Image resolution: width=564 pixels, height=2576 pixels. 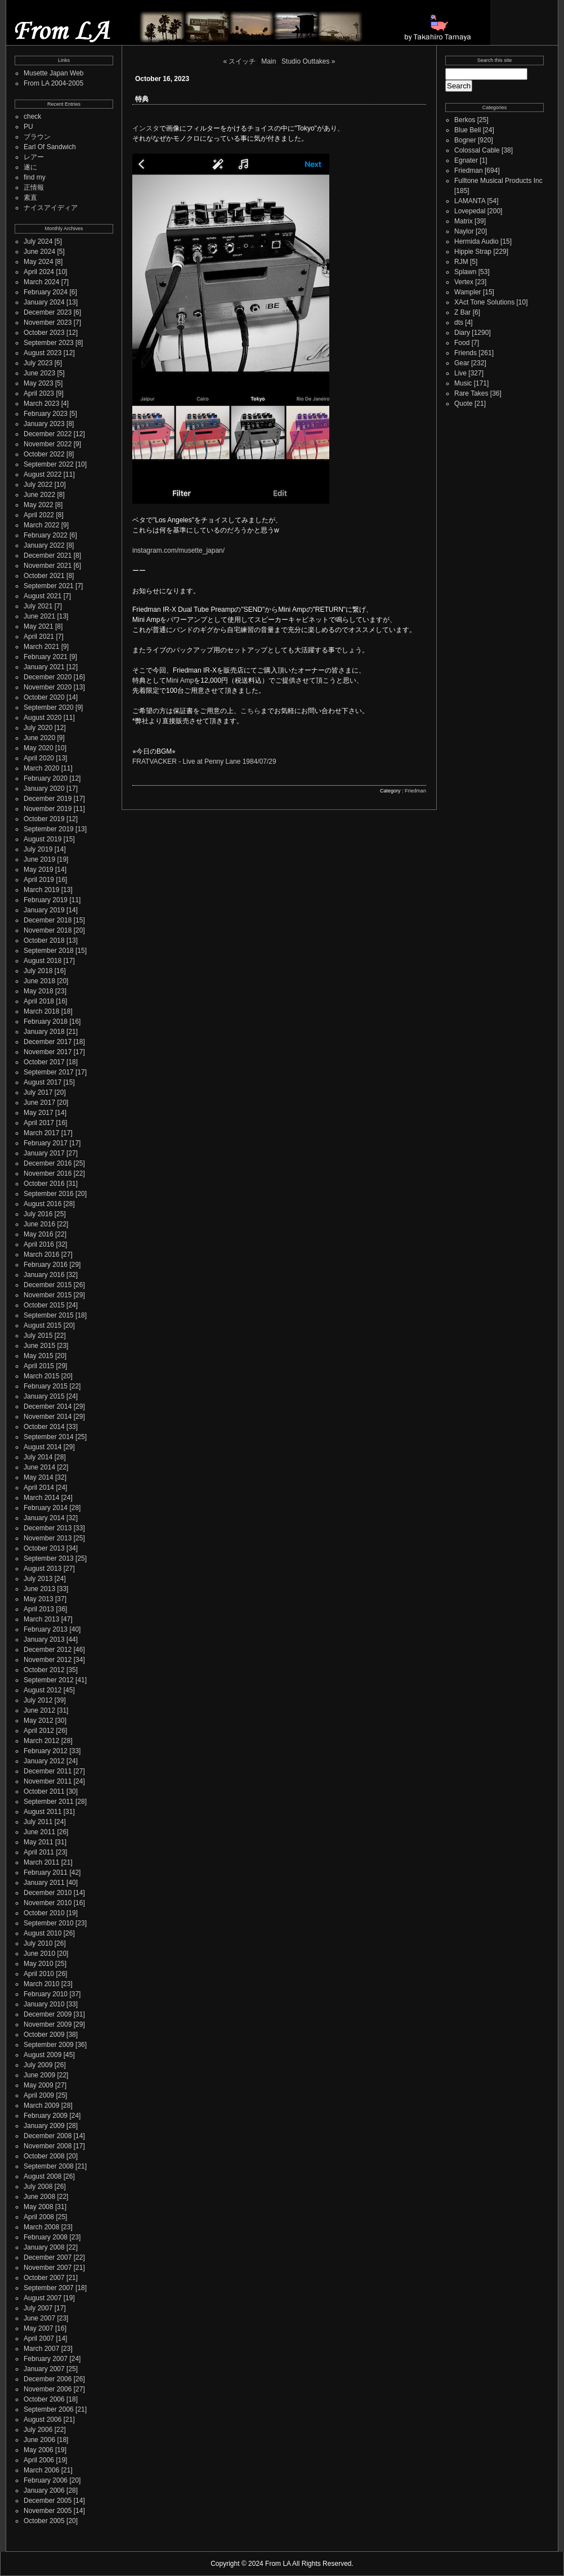 I want to click on April 2007, so click(x=39, y=2338).